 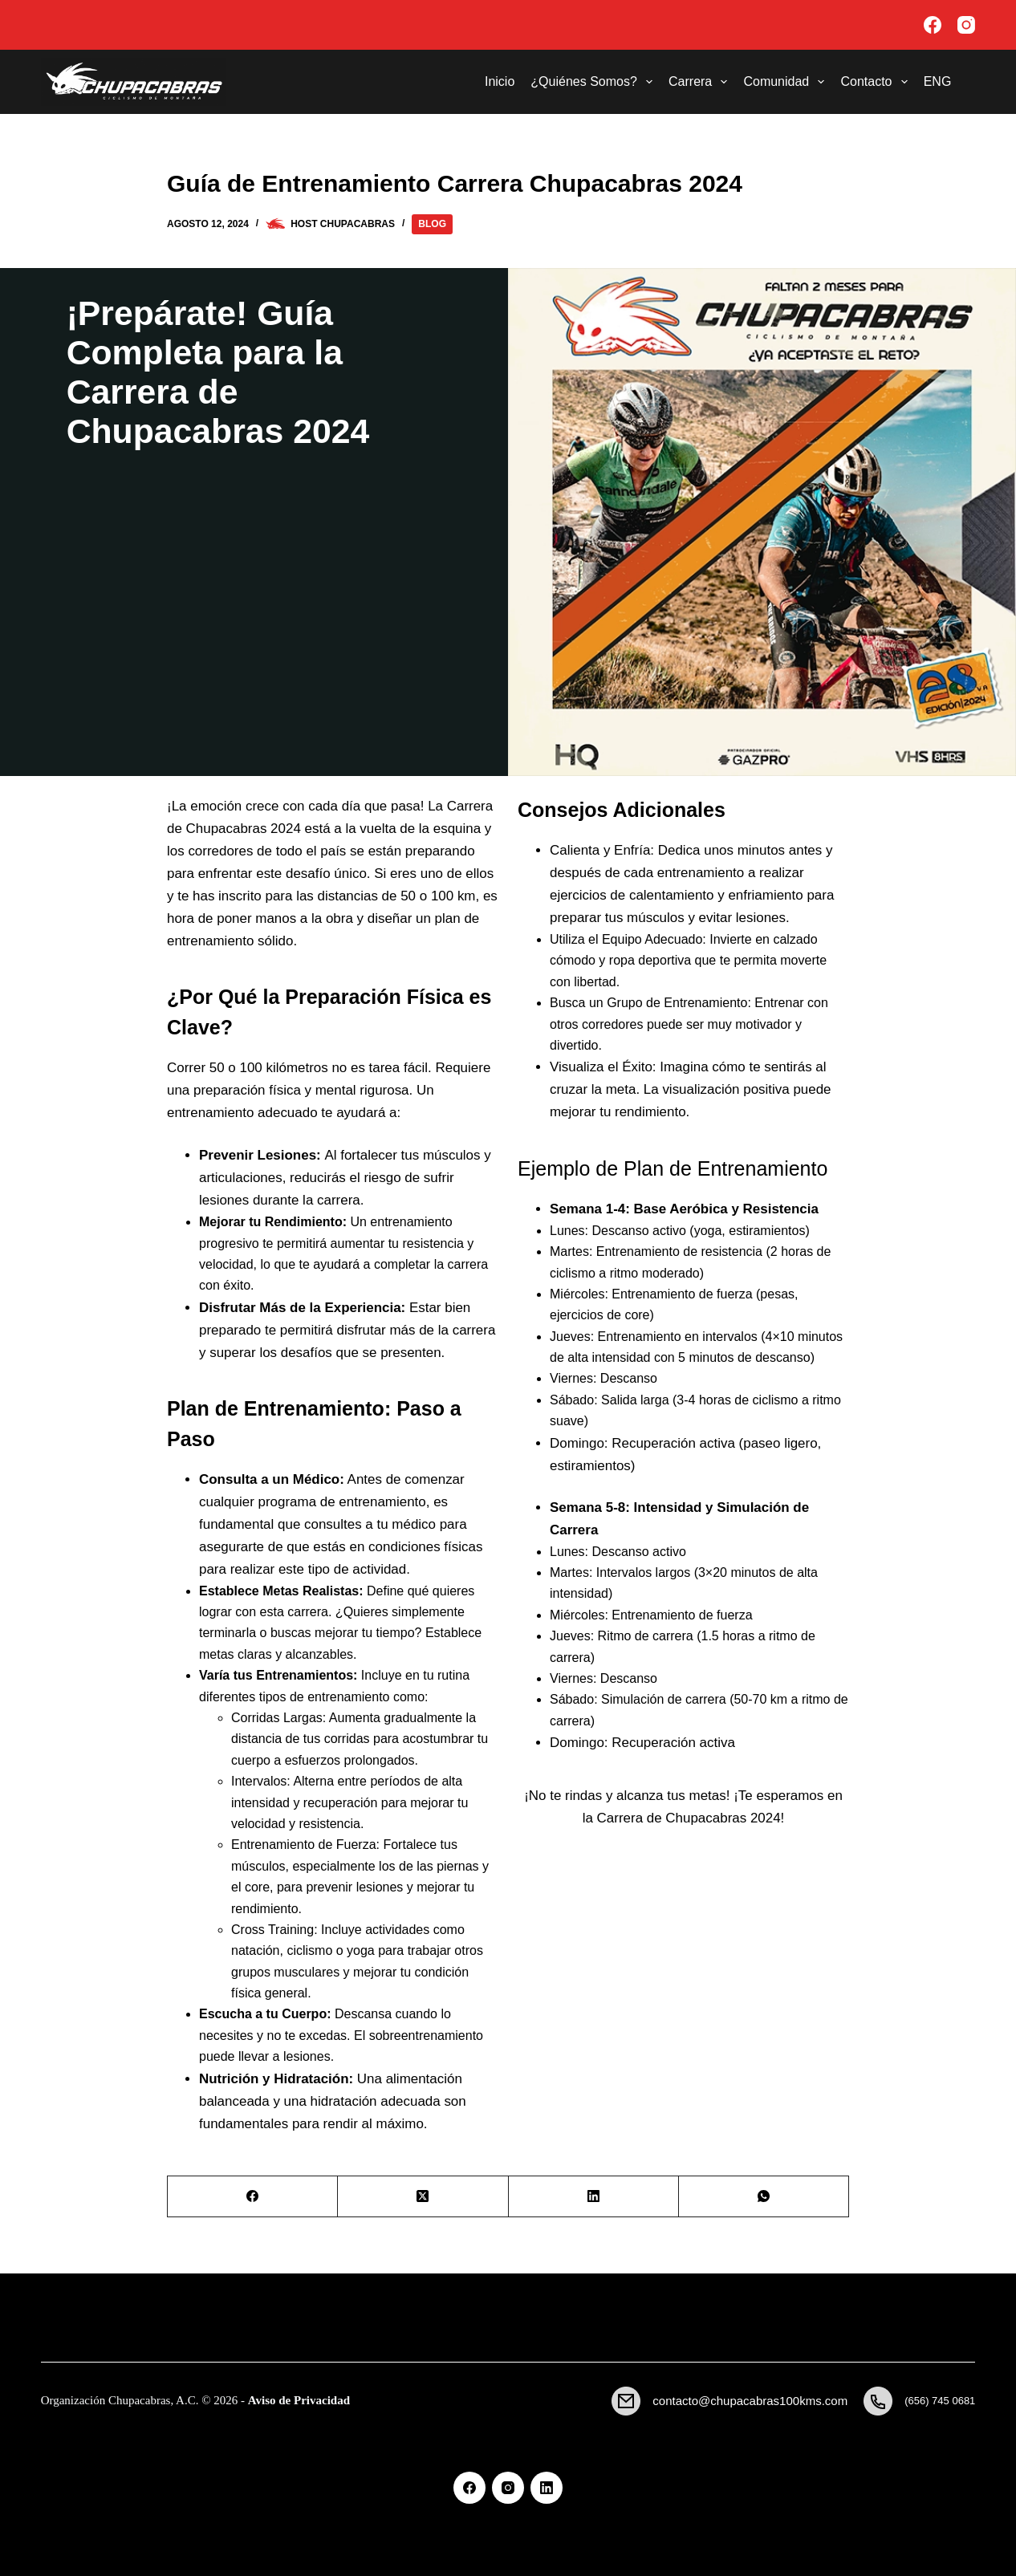 I want to click on [X (Twitter)], so click(x=423, y=2196).